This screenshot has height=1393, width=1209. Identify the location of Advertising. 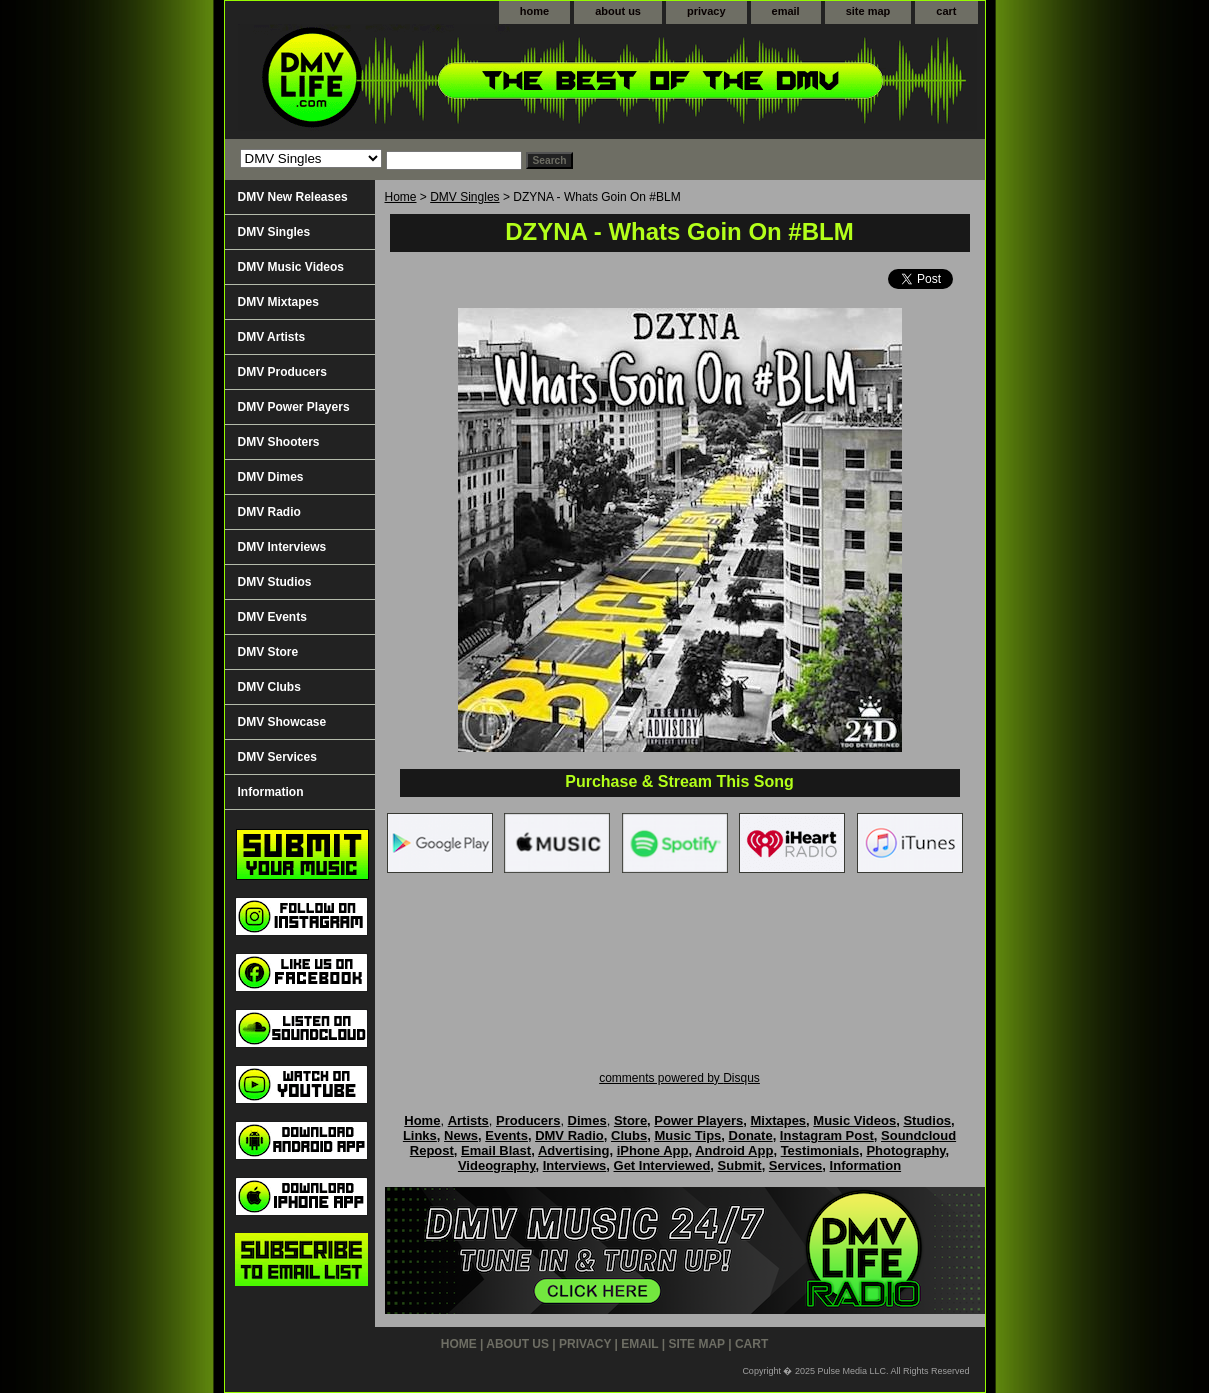
(574, 1150).